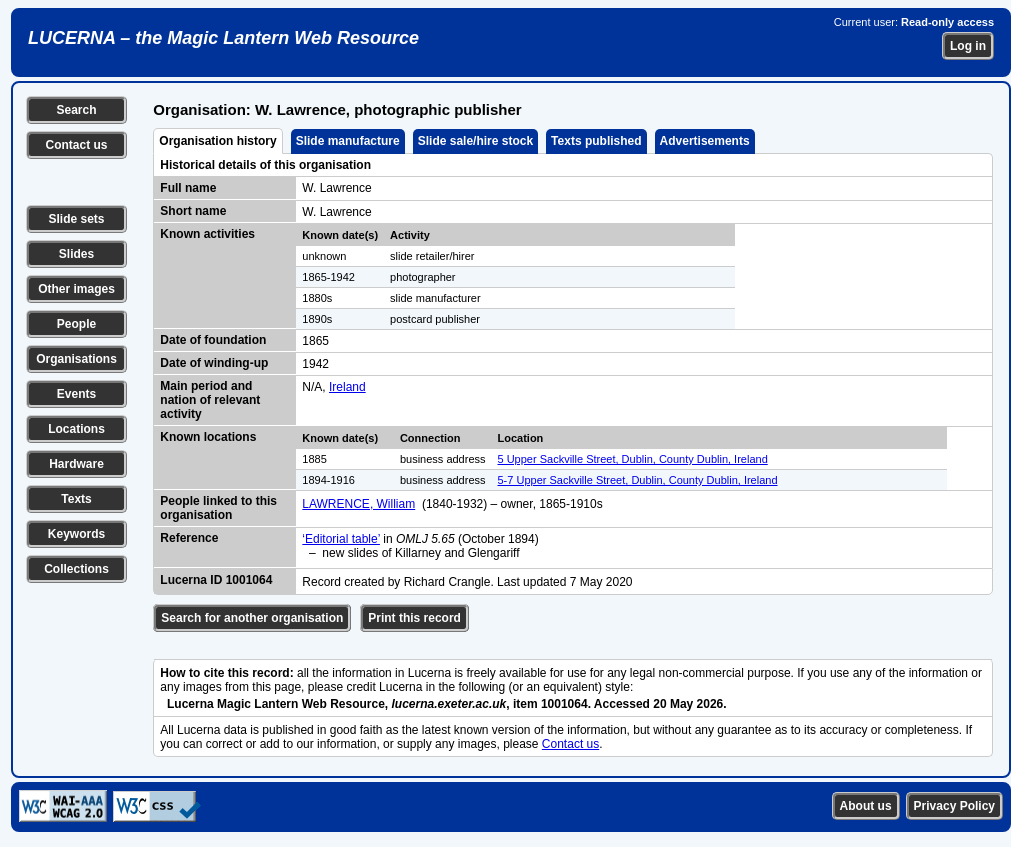  What do you see at coordinates (358, 504) in the screenshot?
I see `LAWRENCE, William` at bounding box center [358, 504].